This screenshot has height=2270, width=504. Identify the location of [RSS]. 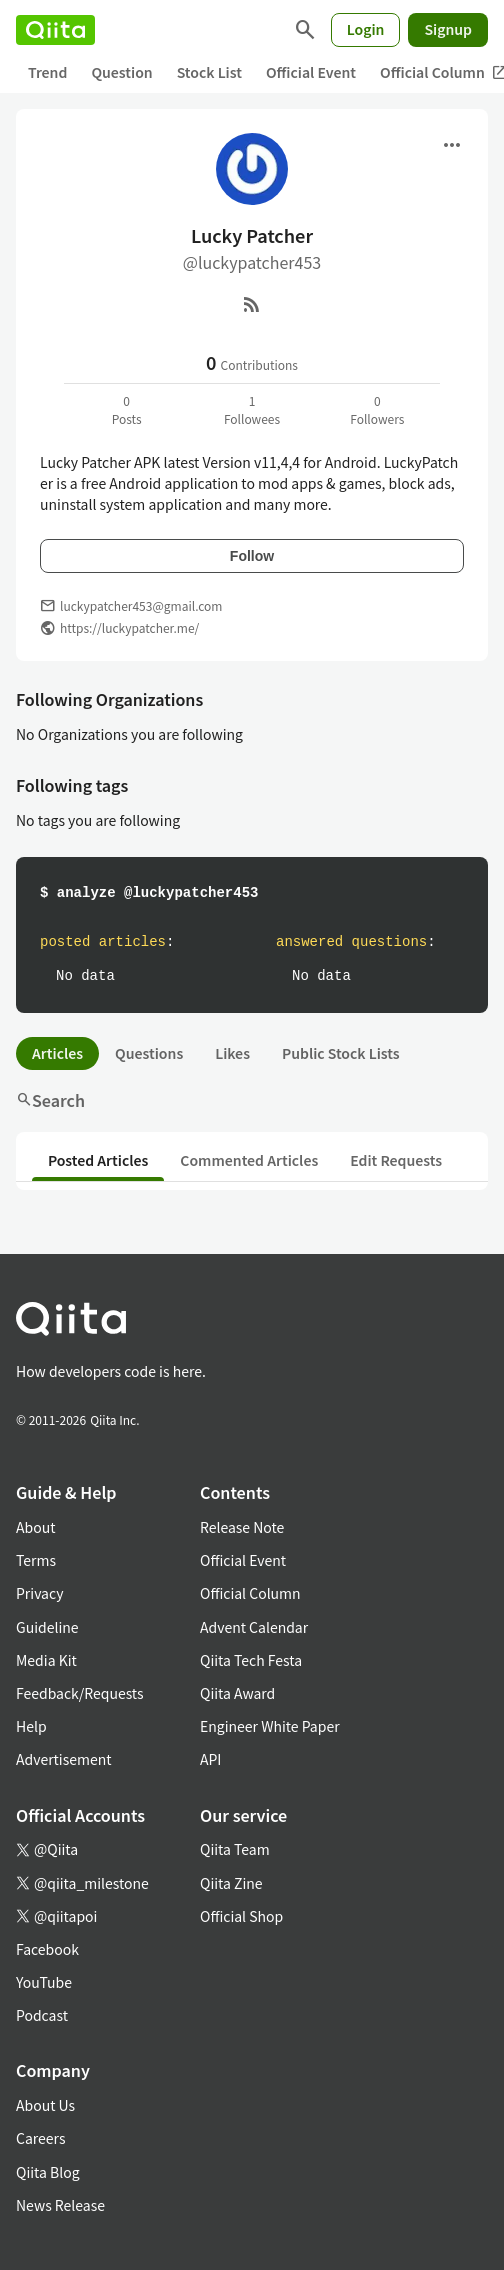
(252, 304).